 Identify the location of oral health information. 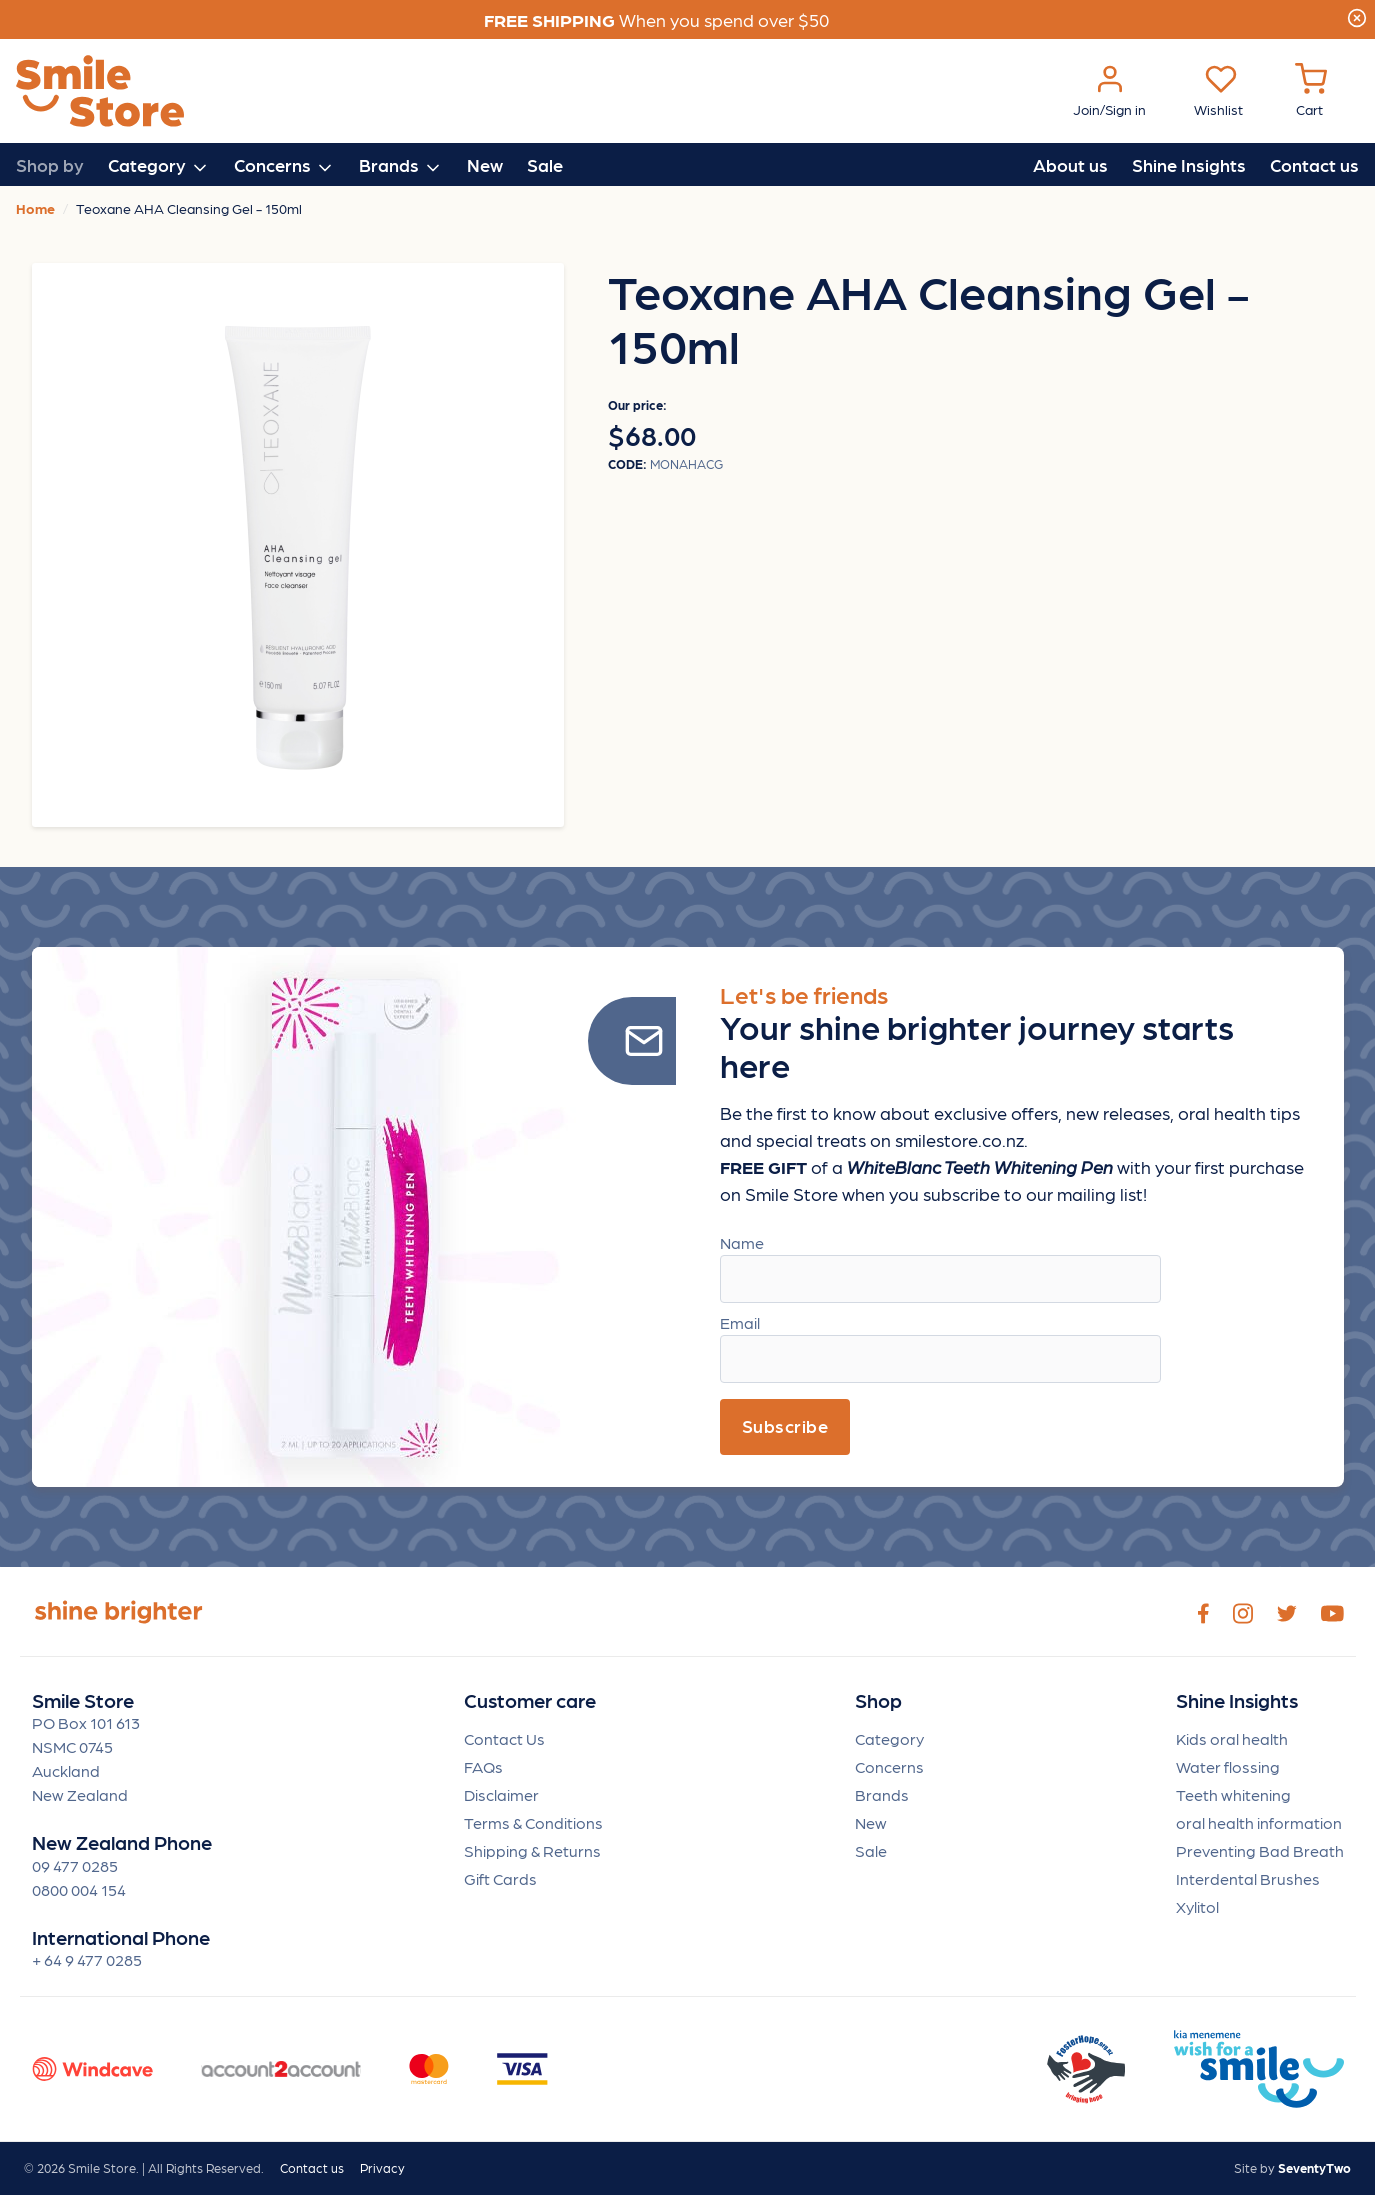
(1259, 1822).